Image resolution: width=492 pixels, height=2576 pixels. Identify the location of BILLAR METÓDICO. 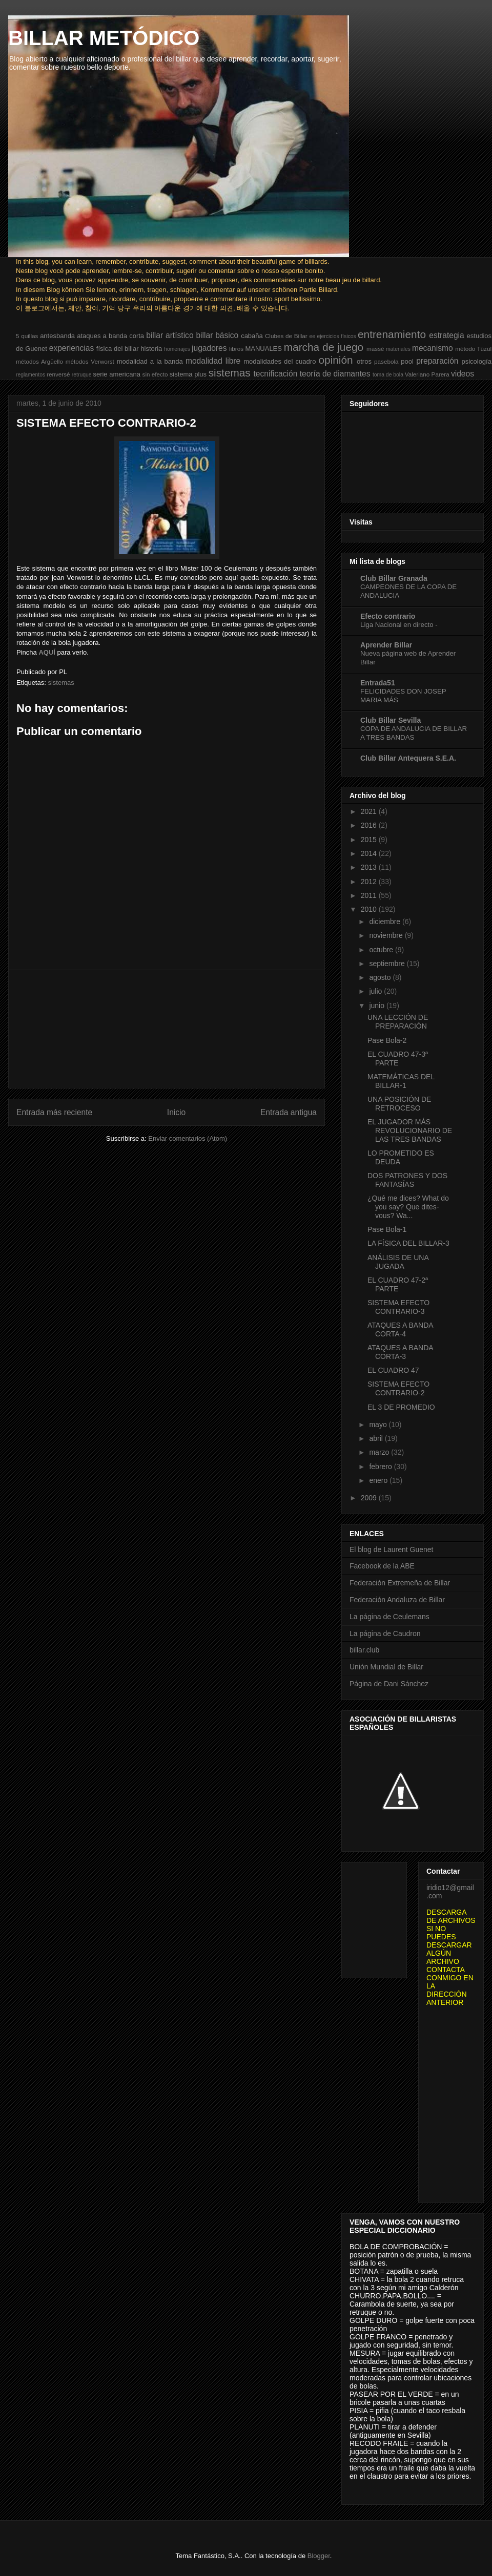
(103, 38).